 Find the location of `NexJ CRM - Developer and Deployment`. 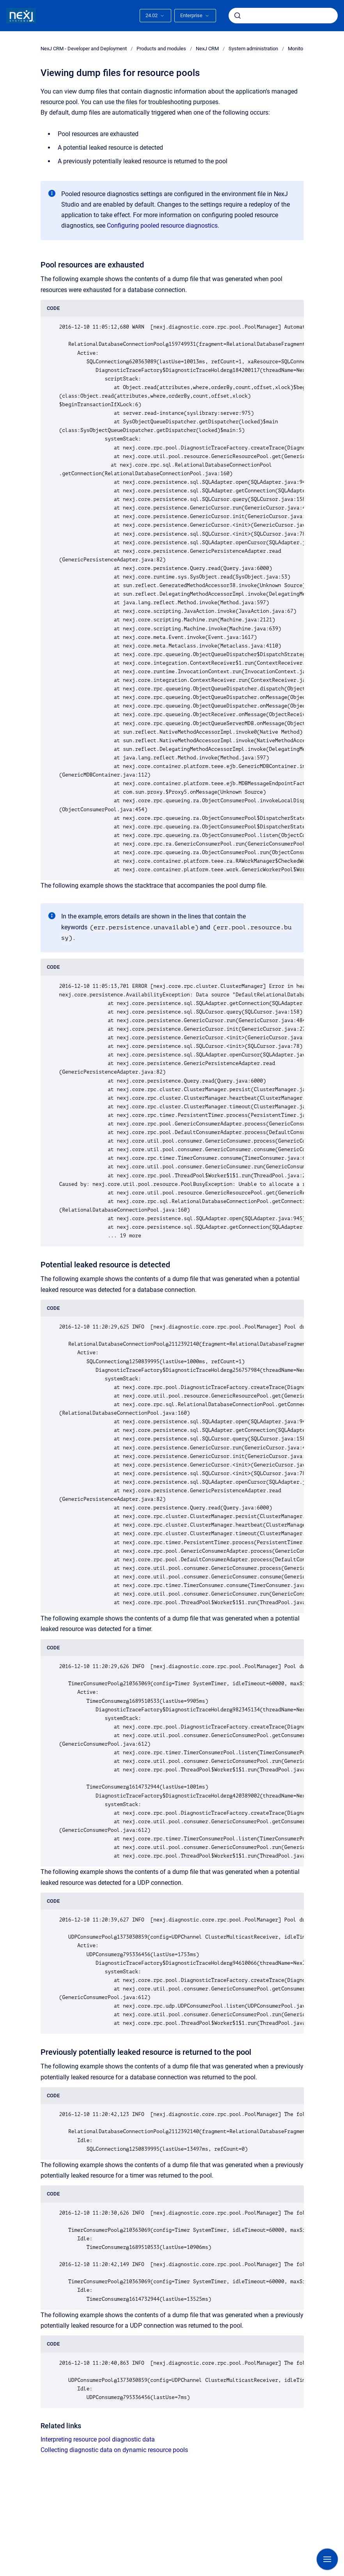

NexJ CRM - Developer and Deployment is located at coordinates (84, 48).